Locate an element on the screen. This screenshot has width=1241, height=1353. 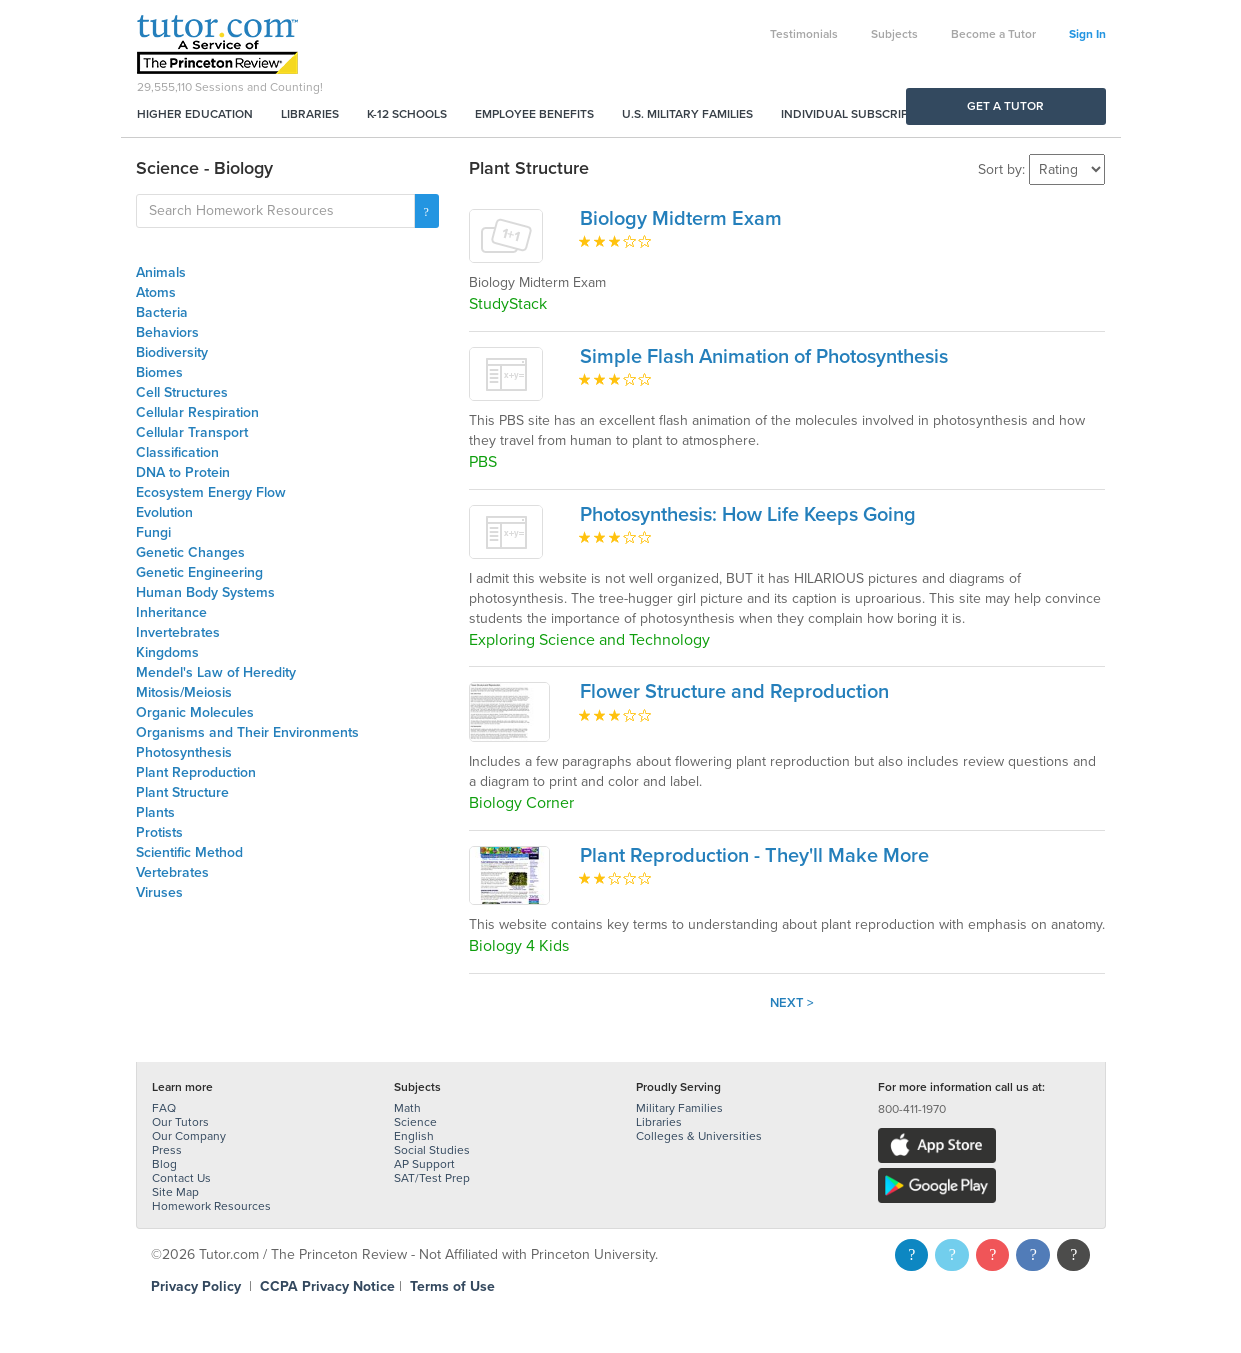
Genetic Engineering is located at coordinates (199, 572).